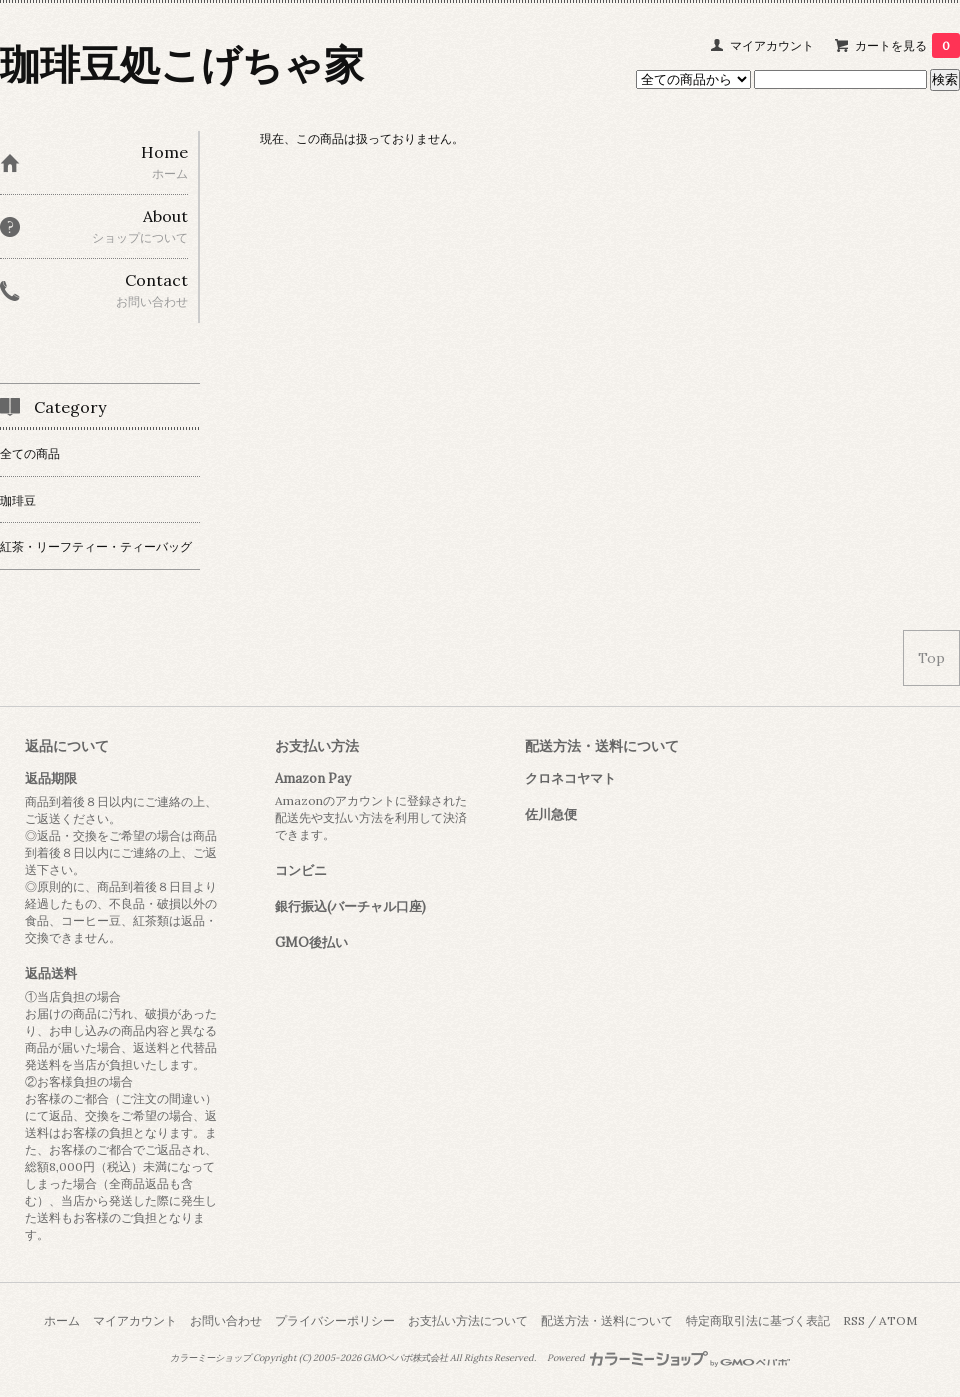  What do you see at coordinates (182, 64) in the screenshot?
I see `珈琲豆処こげちゃ家` at bounding box center [182, 64].